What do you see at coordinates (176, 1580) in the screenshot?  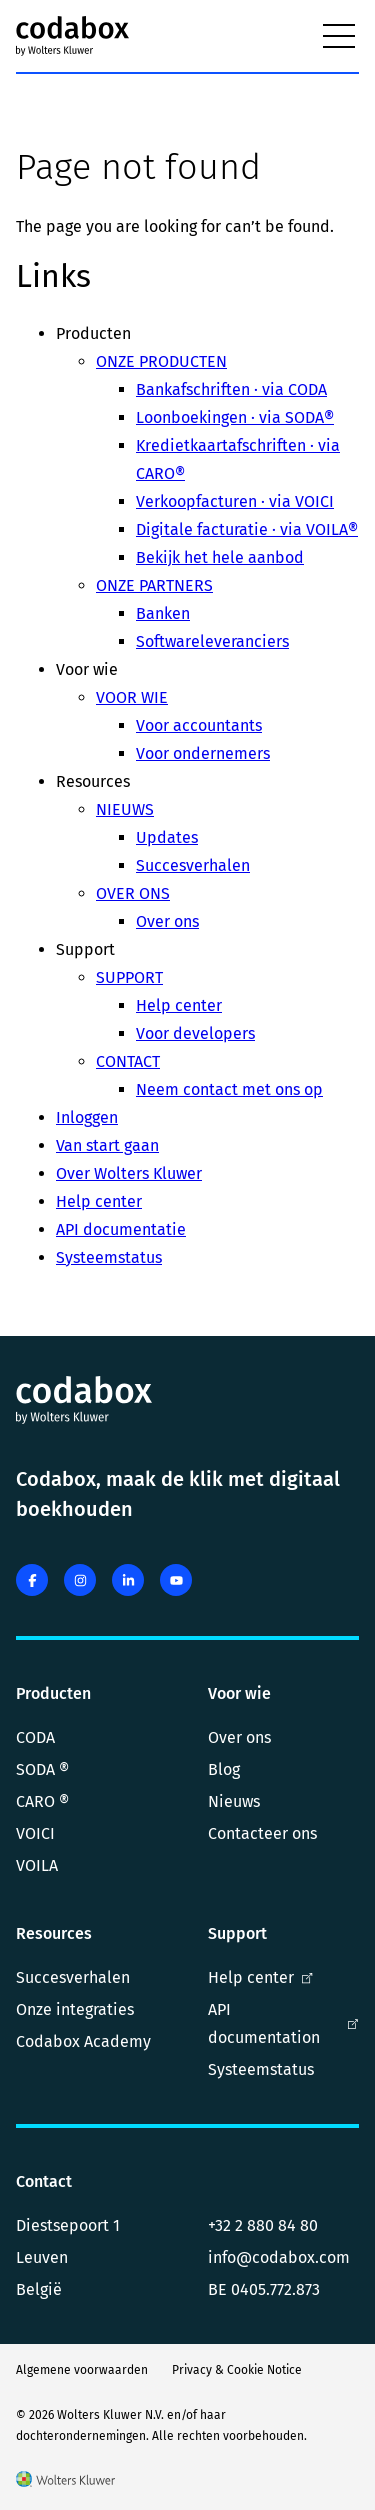 I see `[youtube]` at bounding box center [176, 1580].